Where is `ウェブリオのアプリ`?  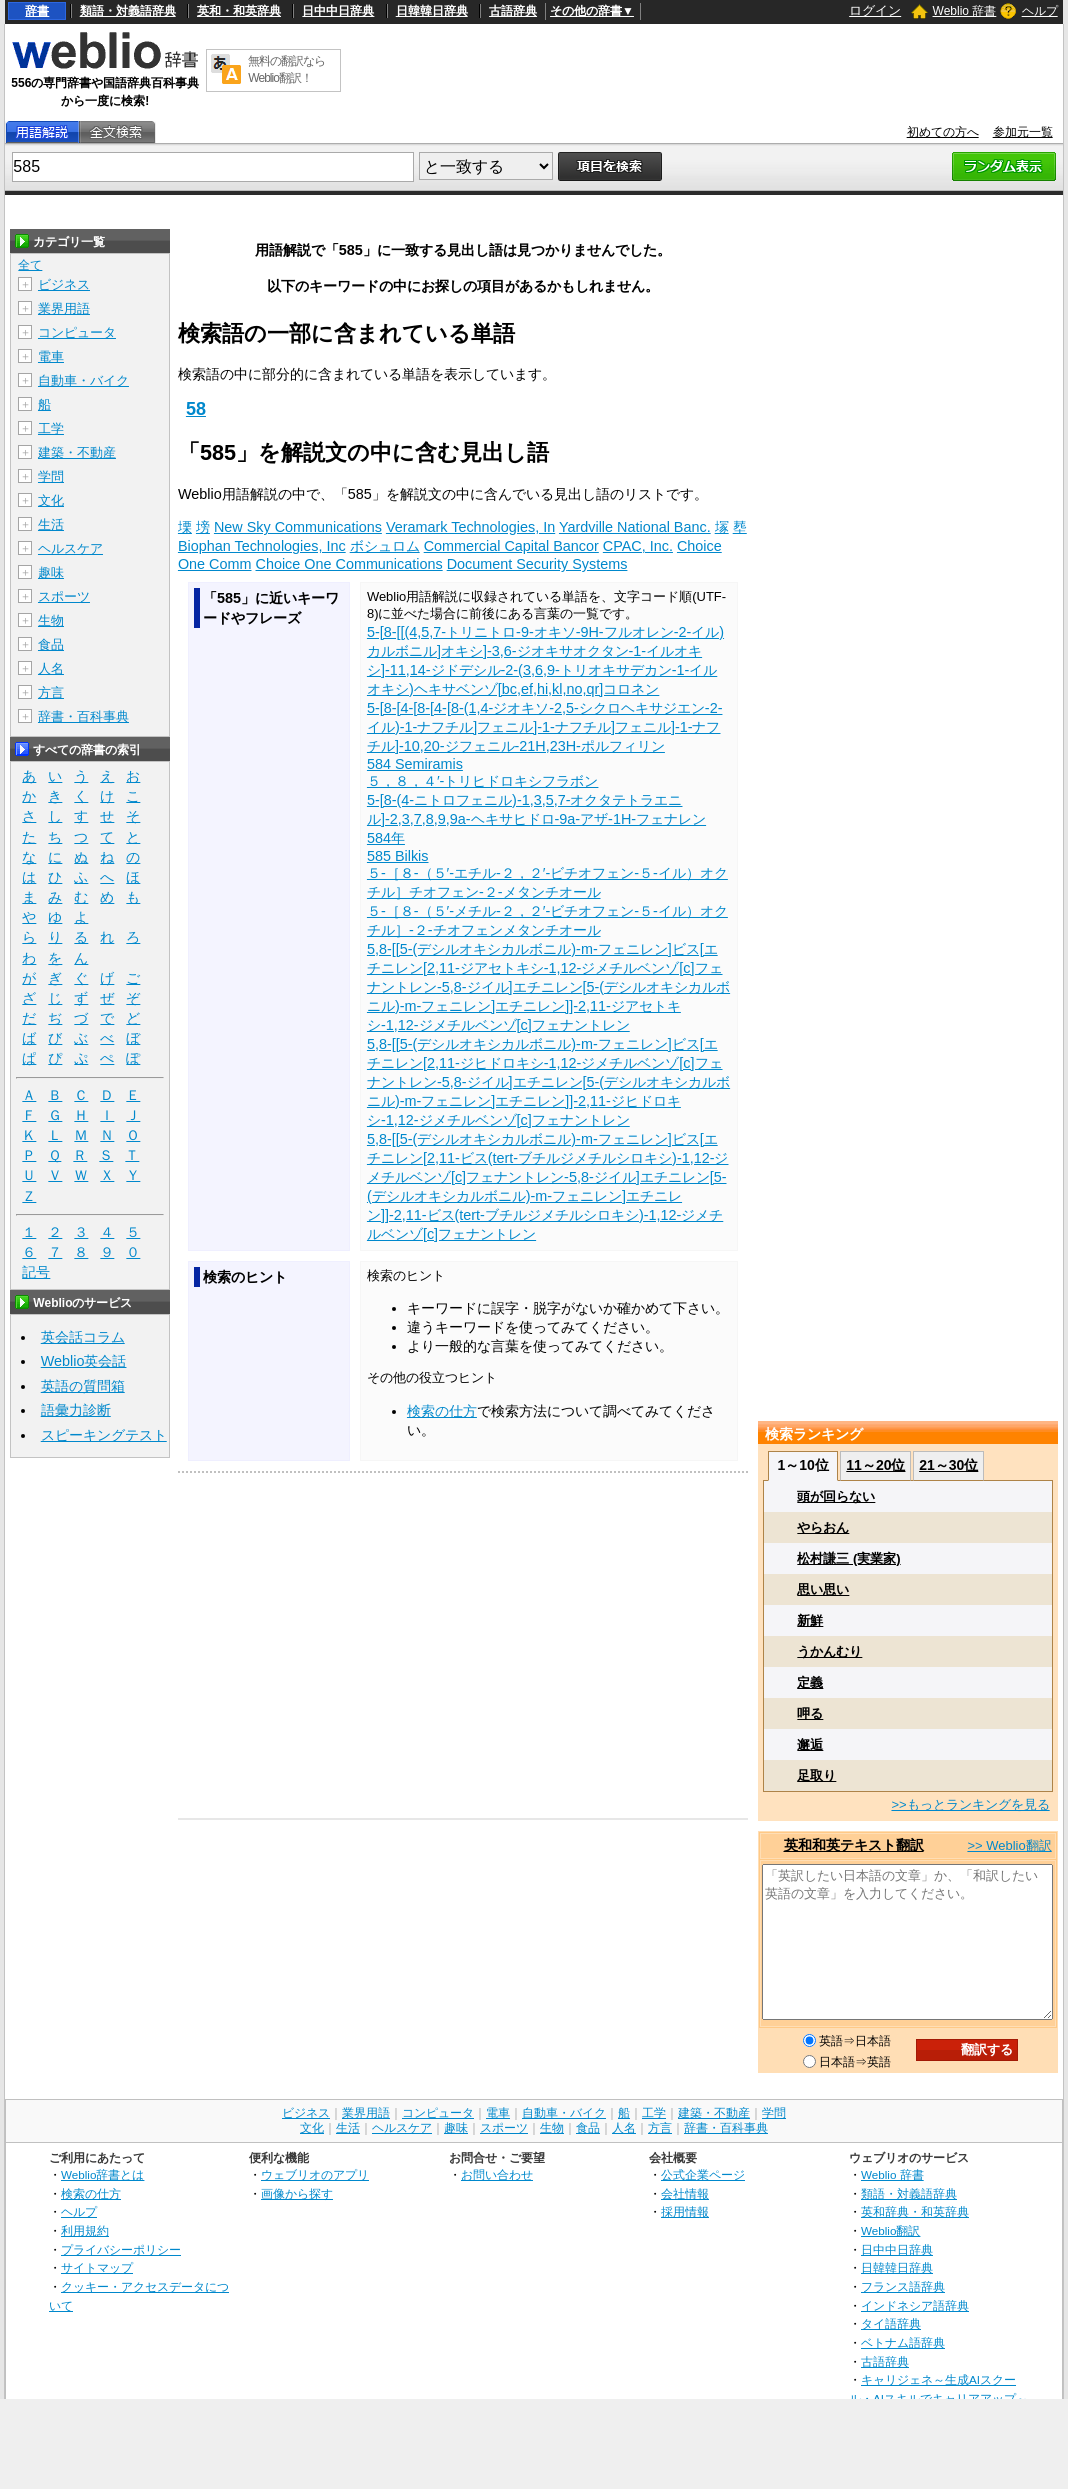
ウェブリオのアプリ is located at coordinates (315, 2174).